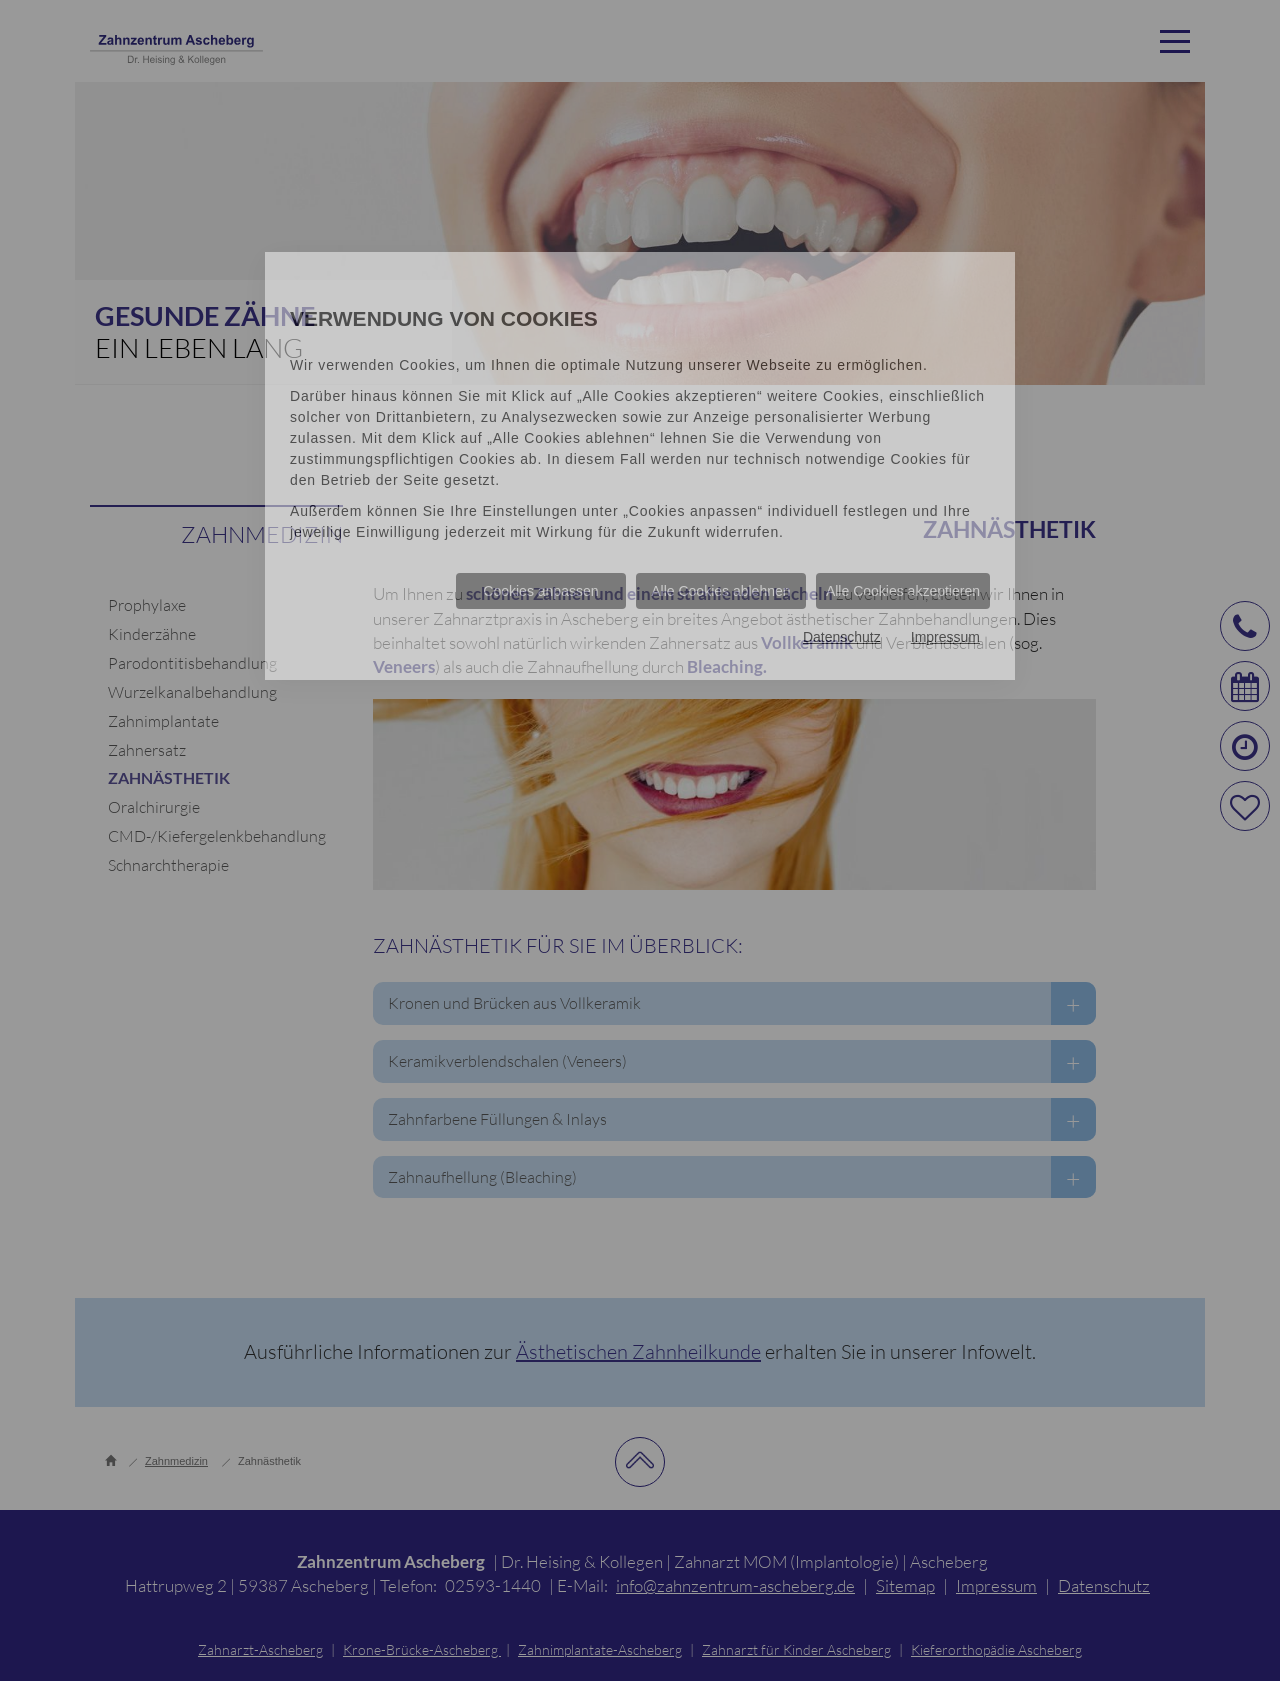  I want to click on Impressum, so click(945, 637).